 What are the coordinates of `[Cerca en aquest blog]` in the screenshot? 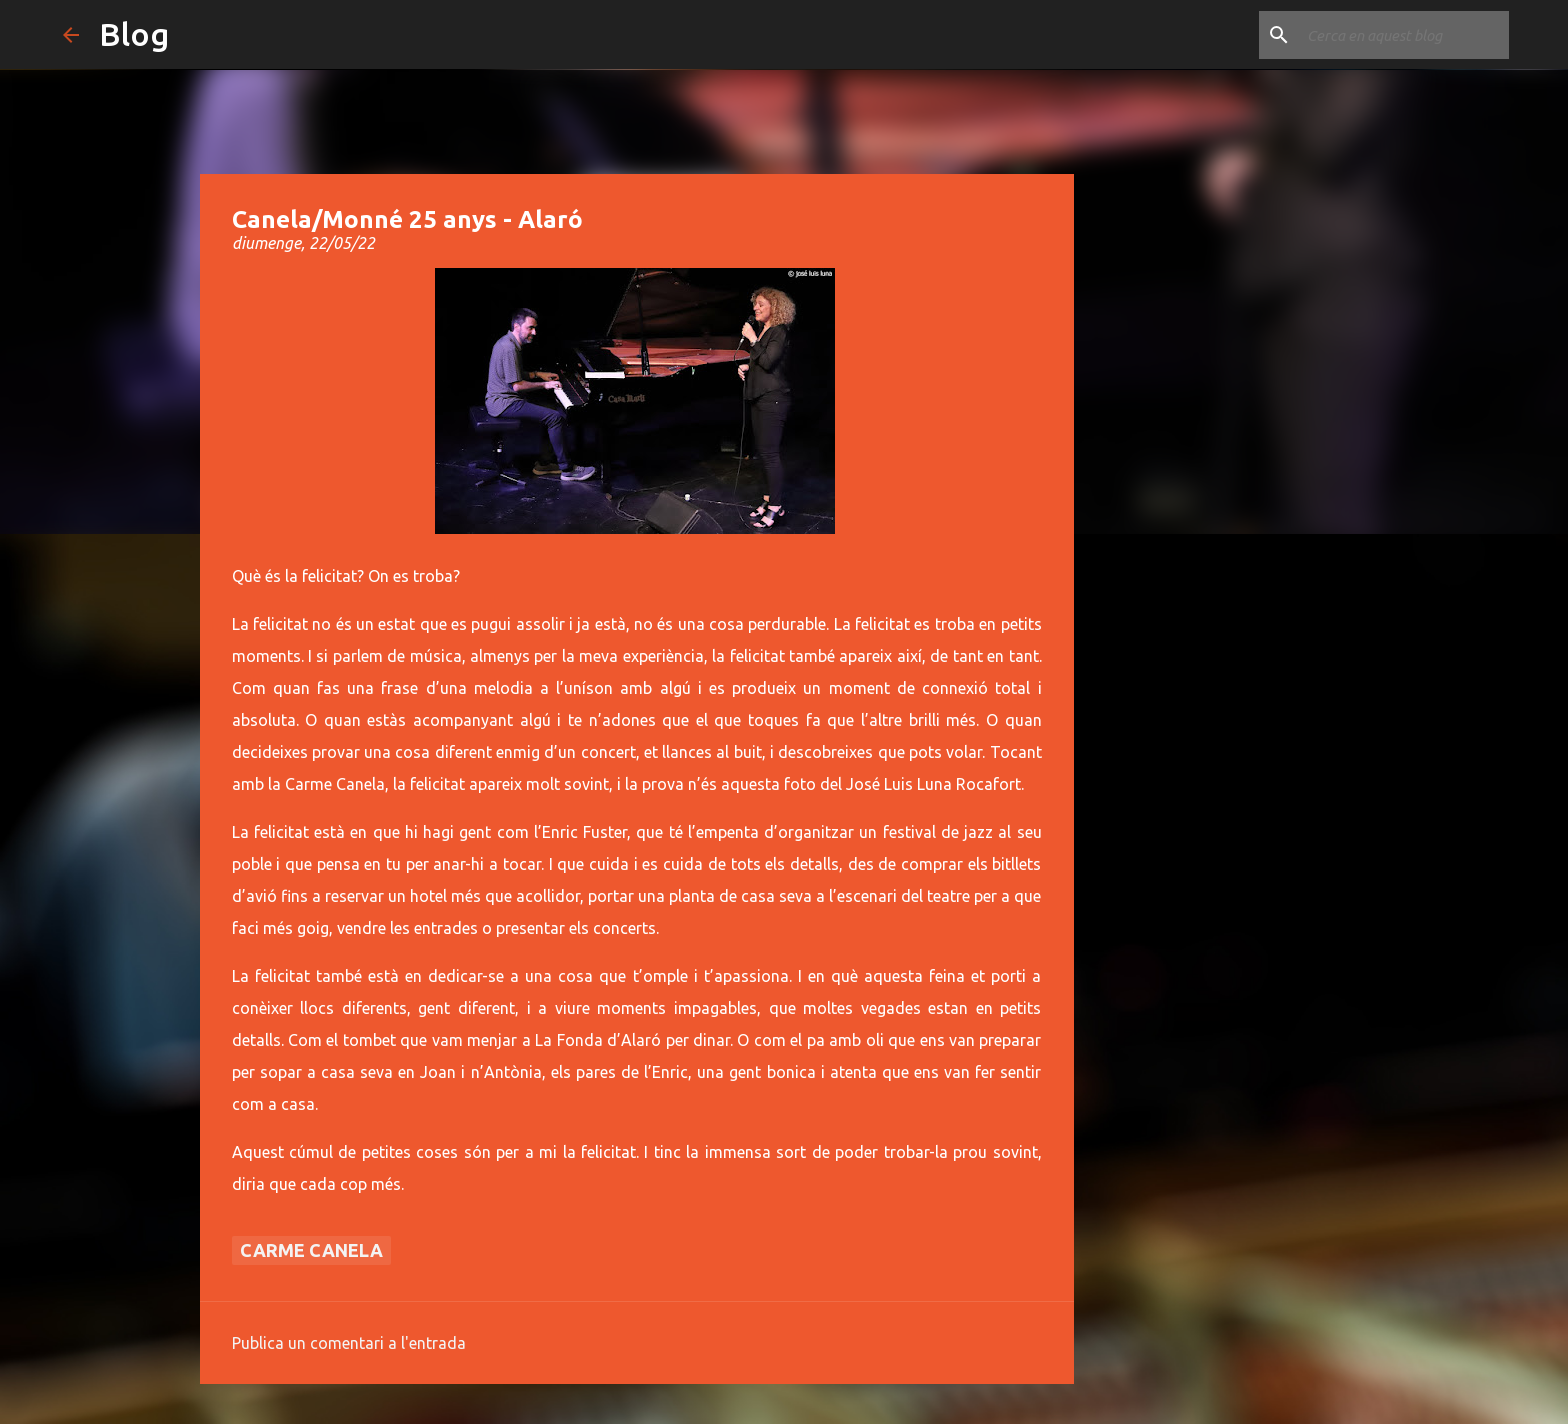 It's located at (1404, 35).